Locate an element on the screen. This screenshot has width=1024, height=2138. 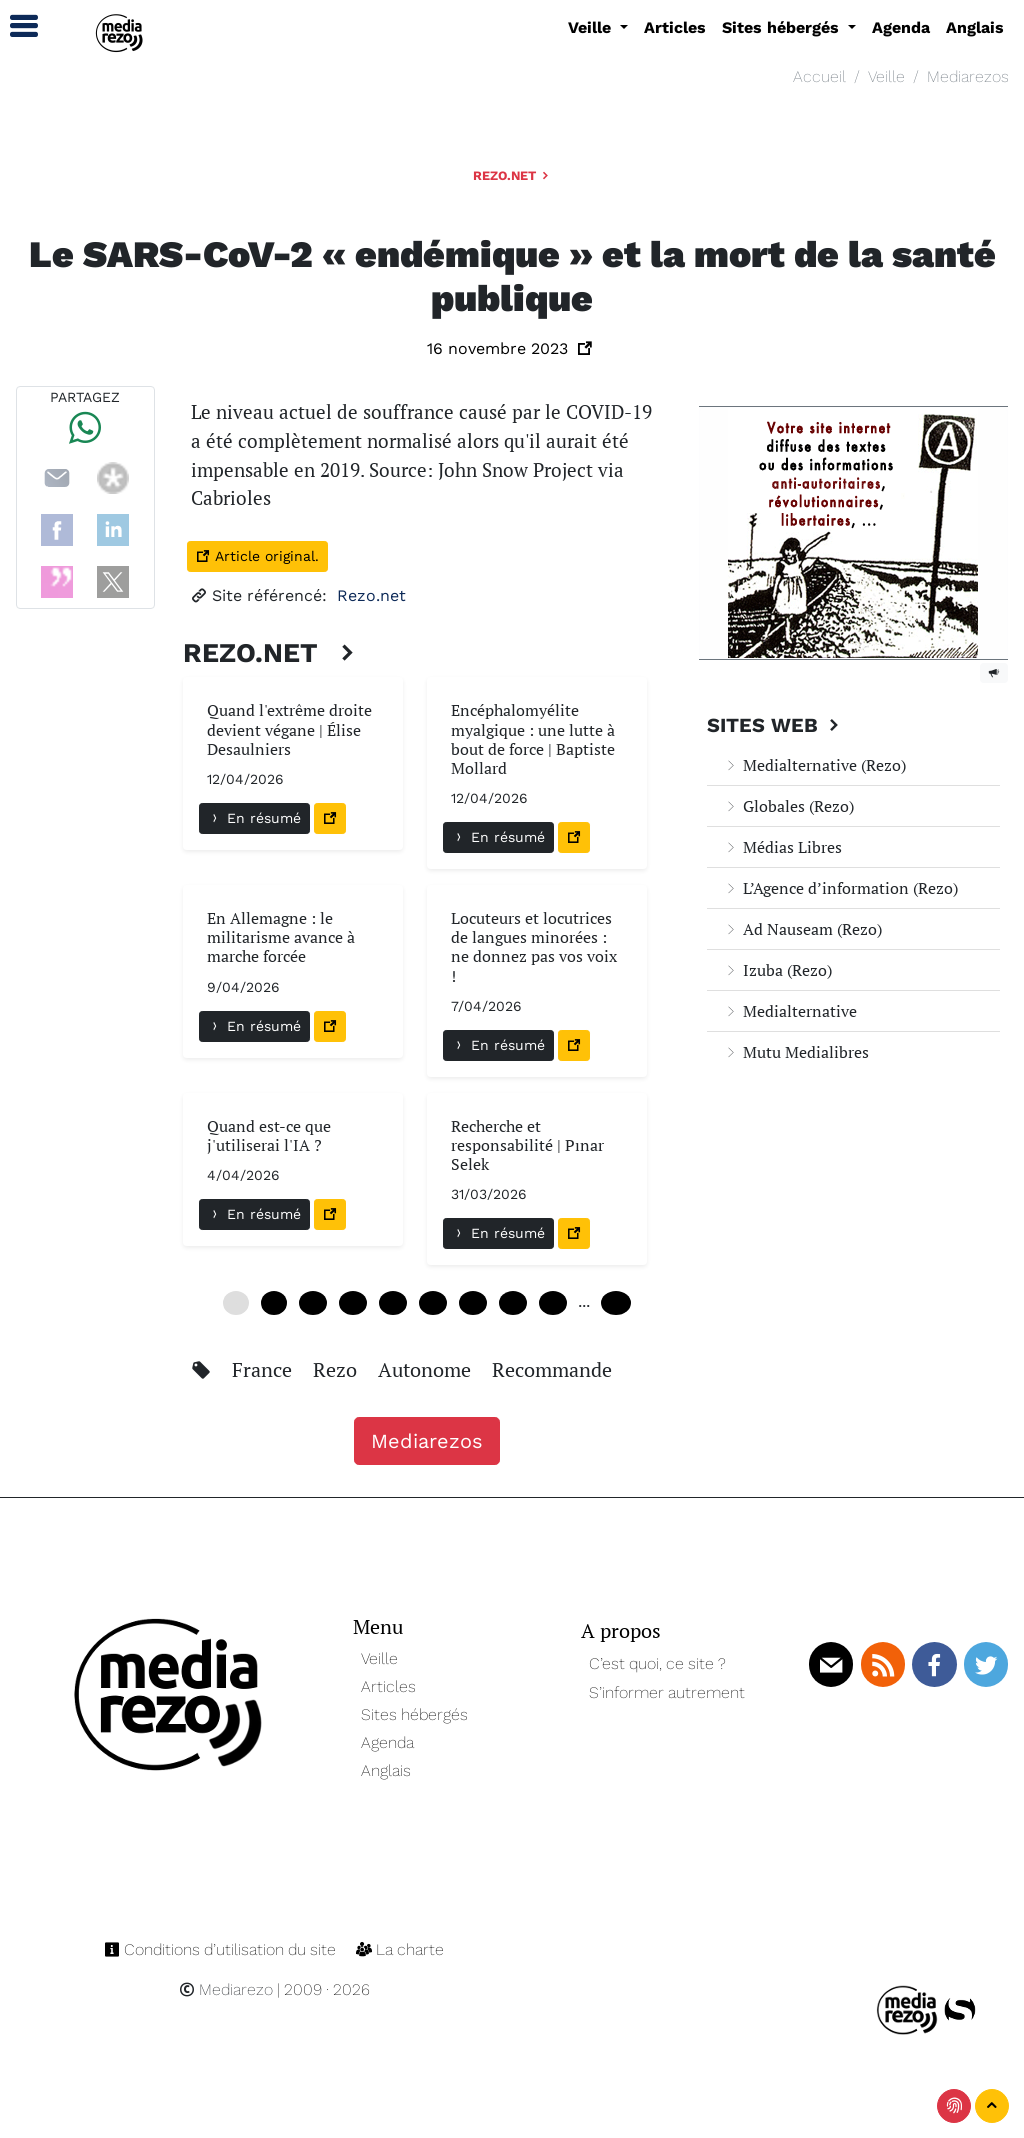
En résumé is located at coordinates (254, 818).